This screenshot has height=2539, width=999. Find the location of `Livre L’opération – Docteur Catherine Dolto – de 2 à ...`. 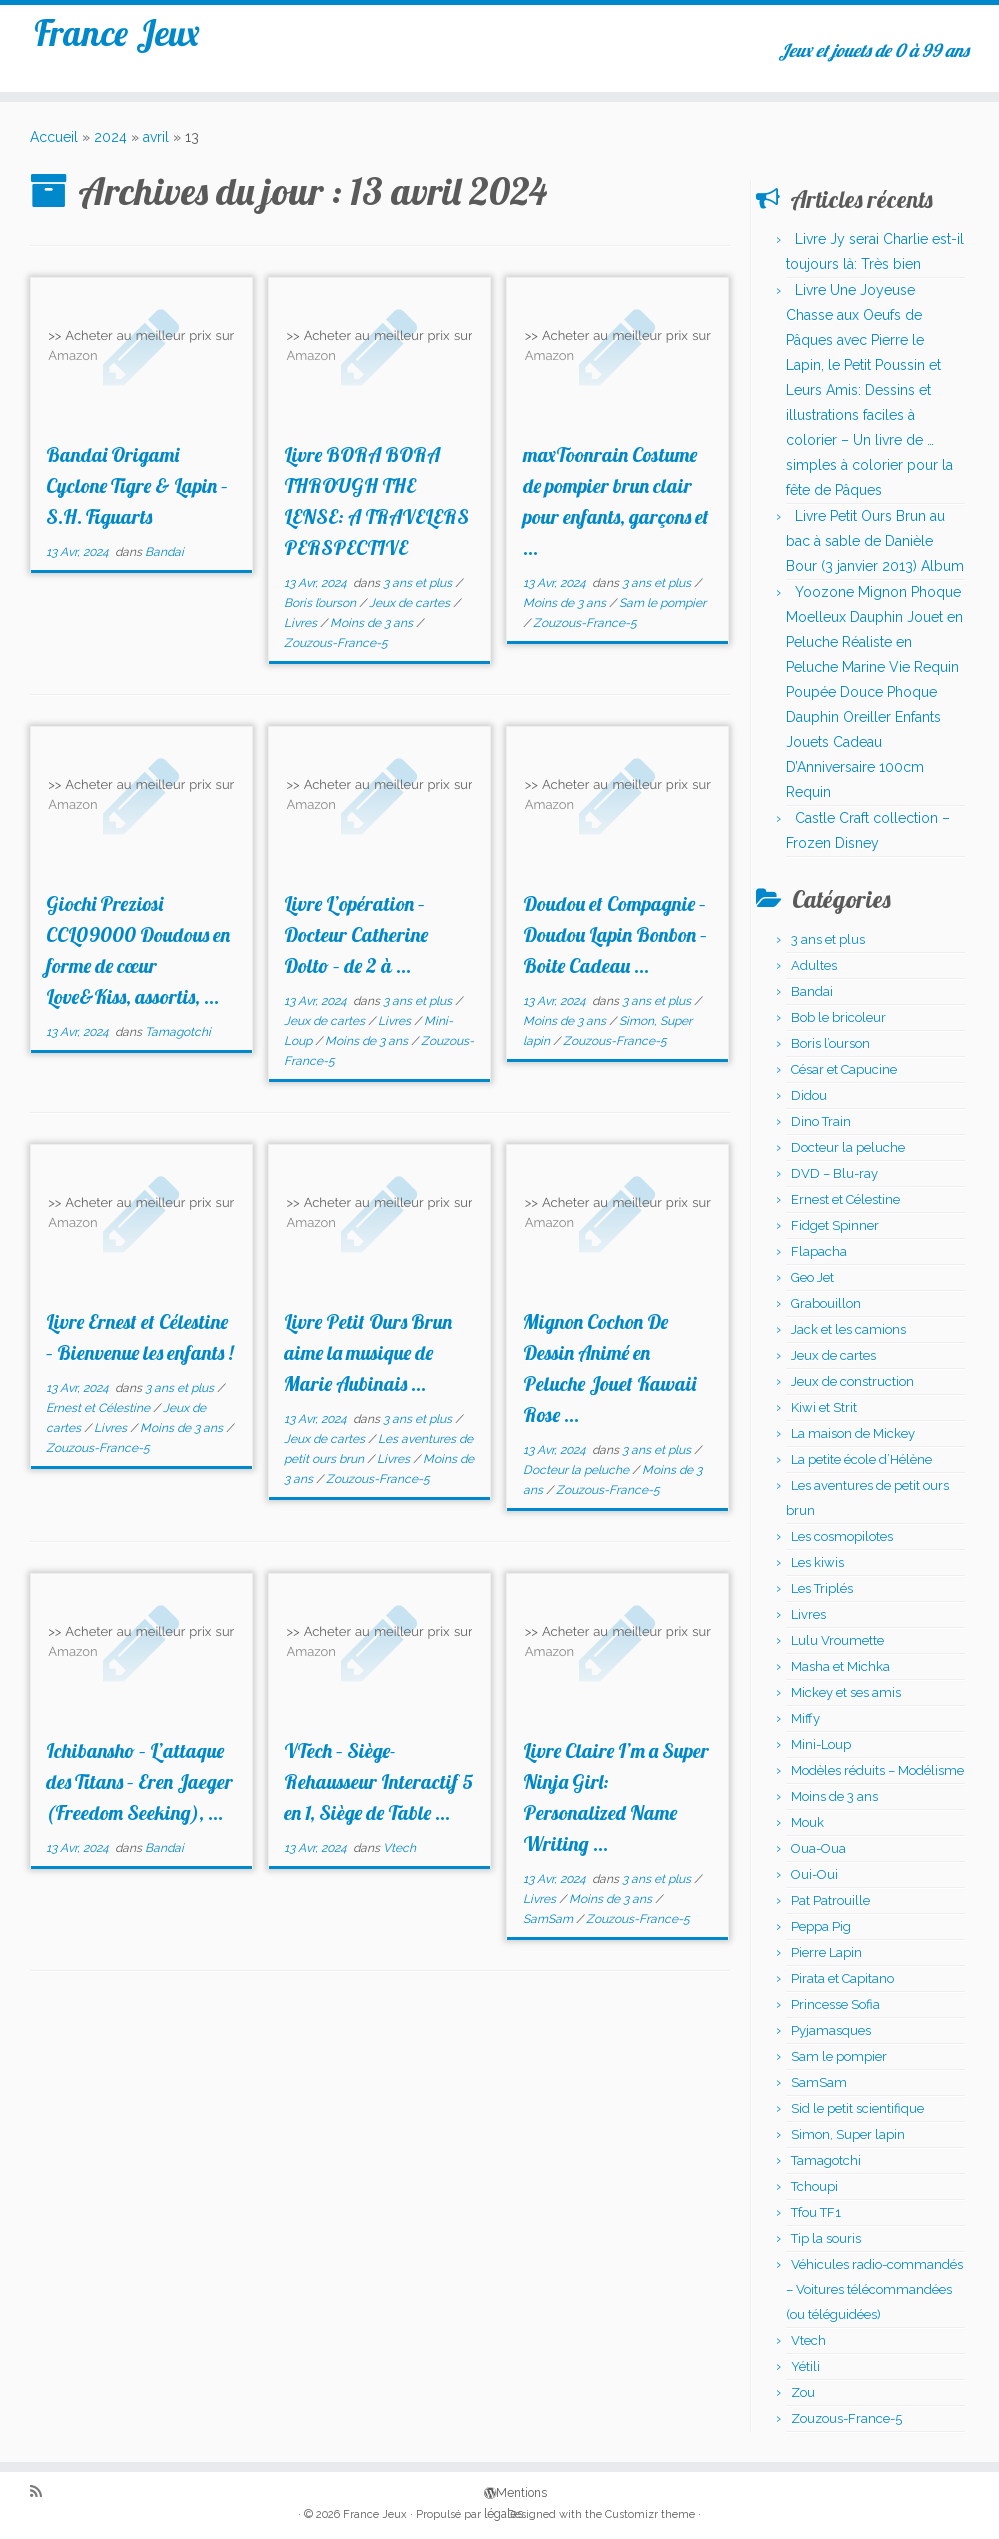

Livre L’opération – Docteur Catherine Dolto – de 2 à ... is located at coordinates (356, 934).